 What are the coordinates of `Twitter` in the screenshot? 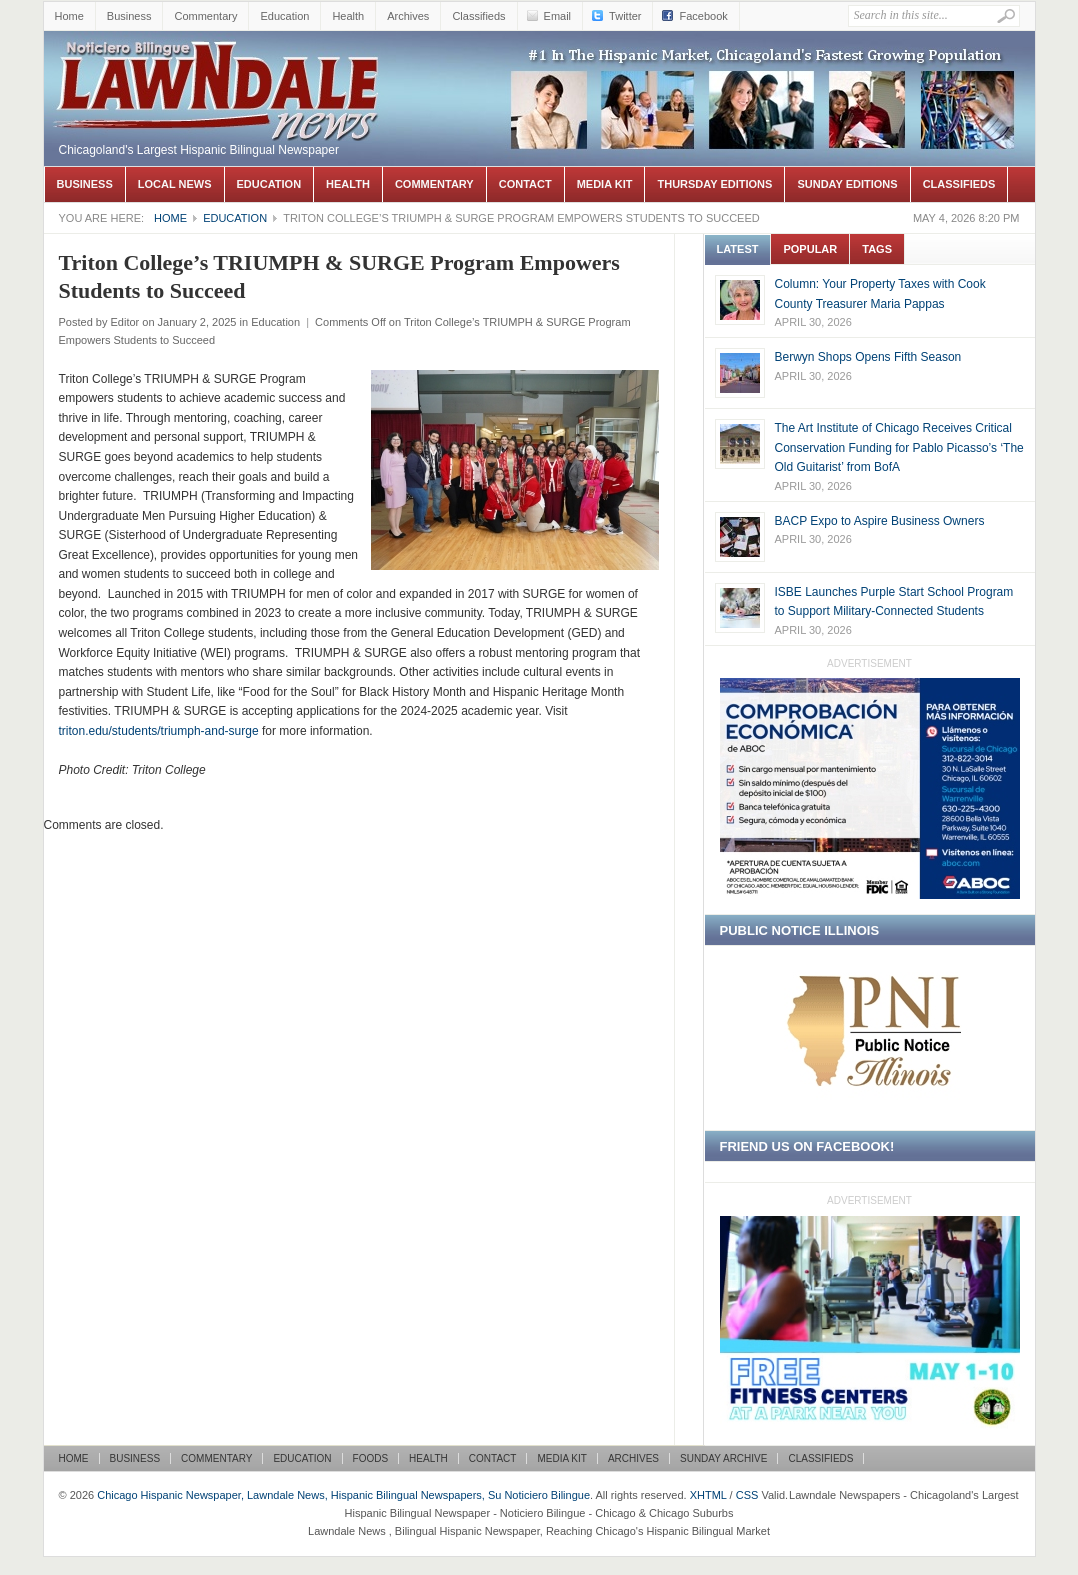 It's located at (625, 16).